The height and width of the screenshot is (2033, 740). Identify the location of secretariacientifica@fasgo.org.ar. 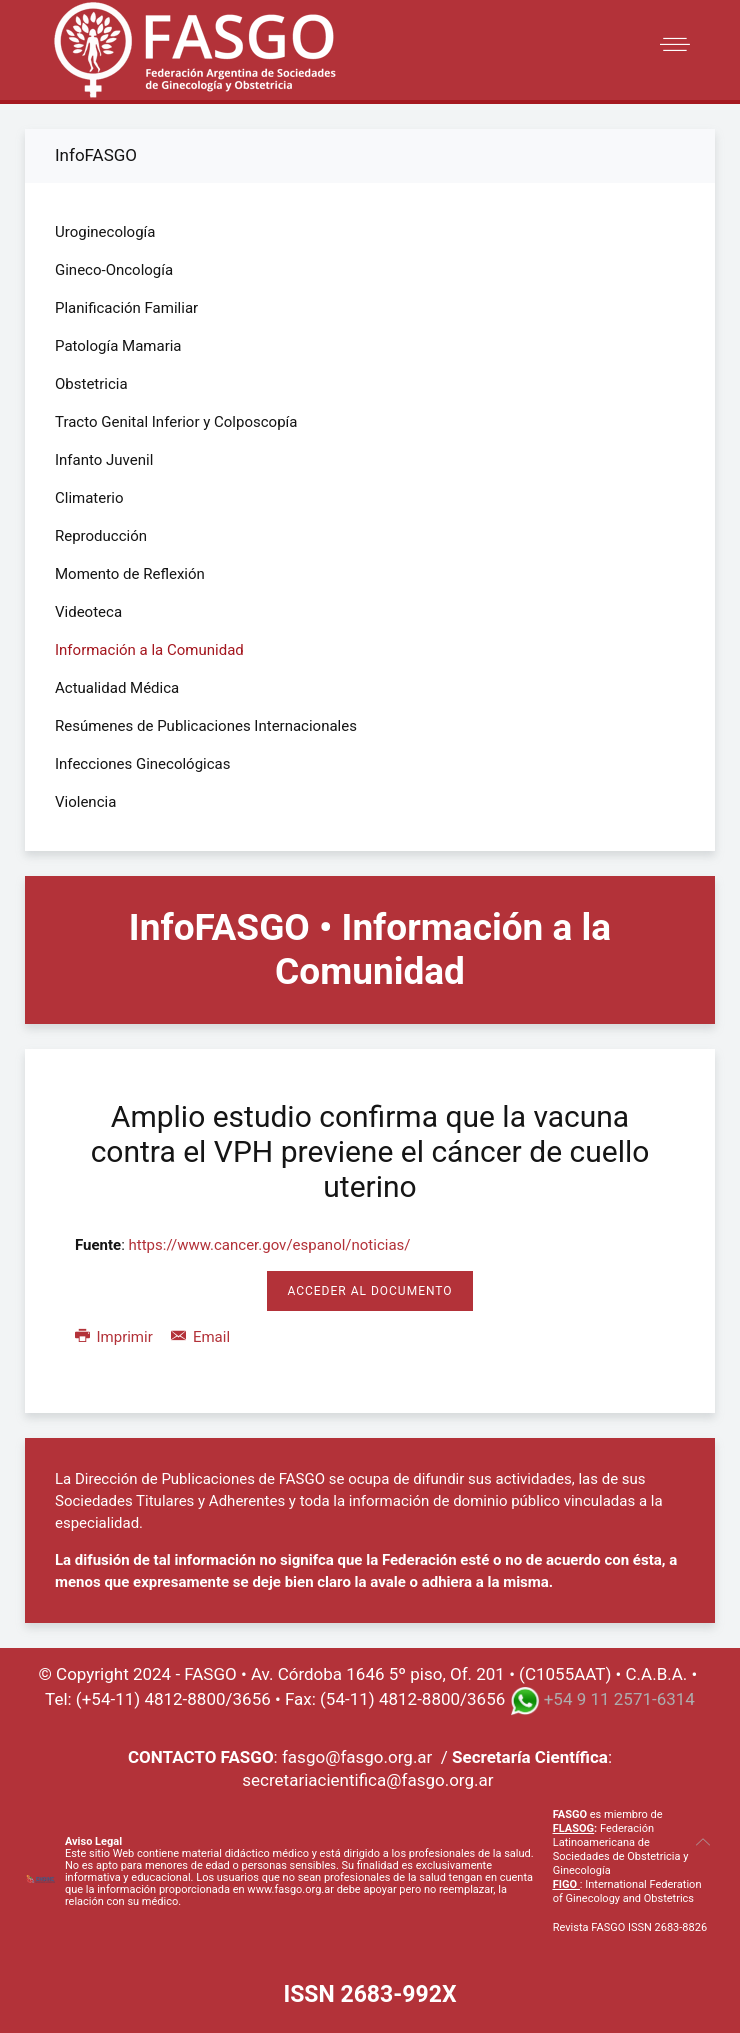
(367, 1780).